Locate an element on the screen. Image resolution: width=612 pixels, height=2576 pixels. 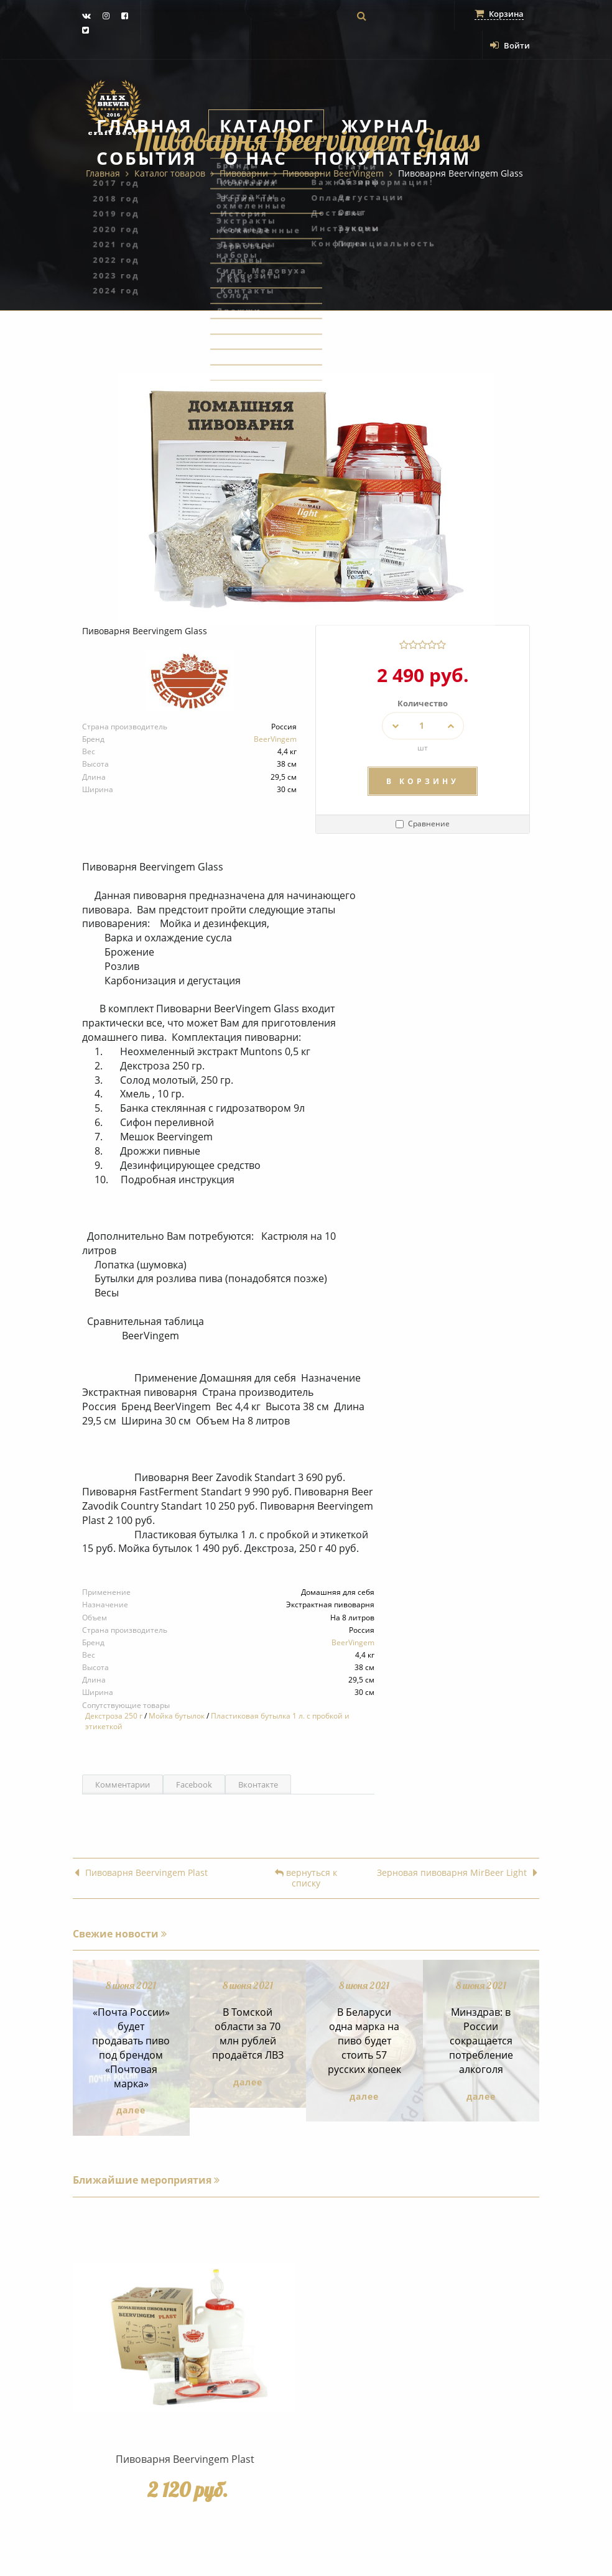
Свежие новости is located at coordinates (120, 1934).